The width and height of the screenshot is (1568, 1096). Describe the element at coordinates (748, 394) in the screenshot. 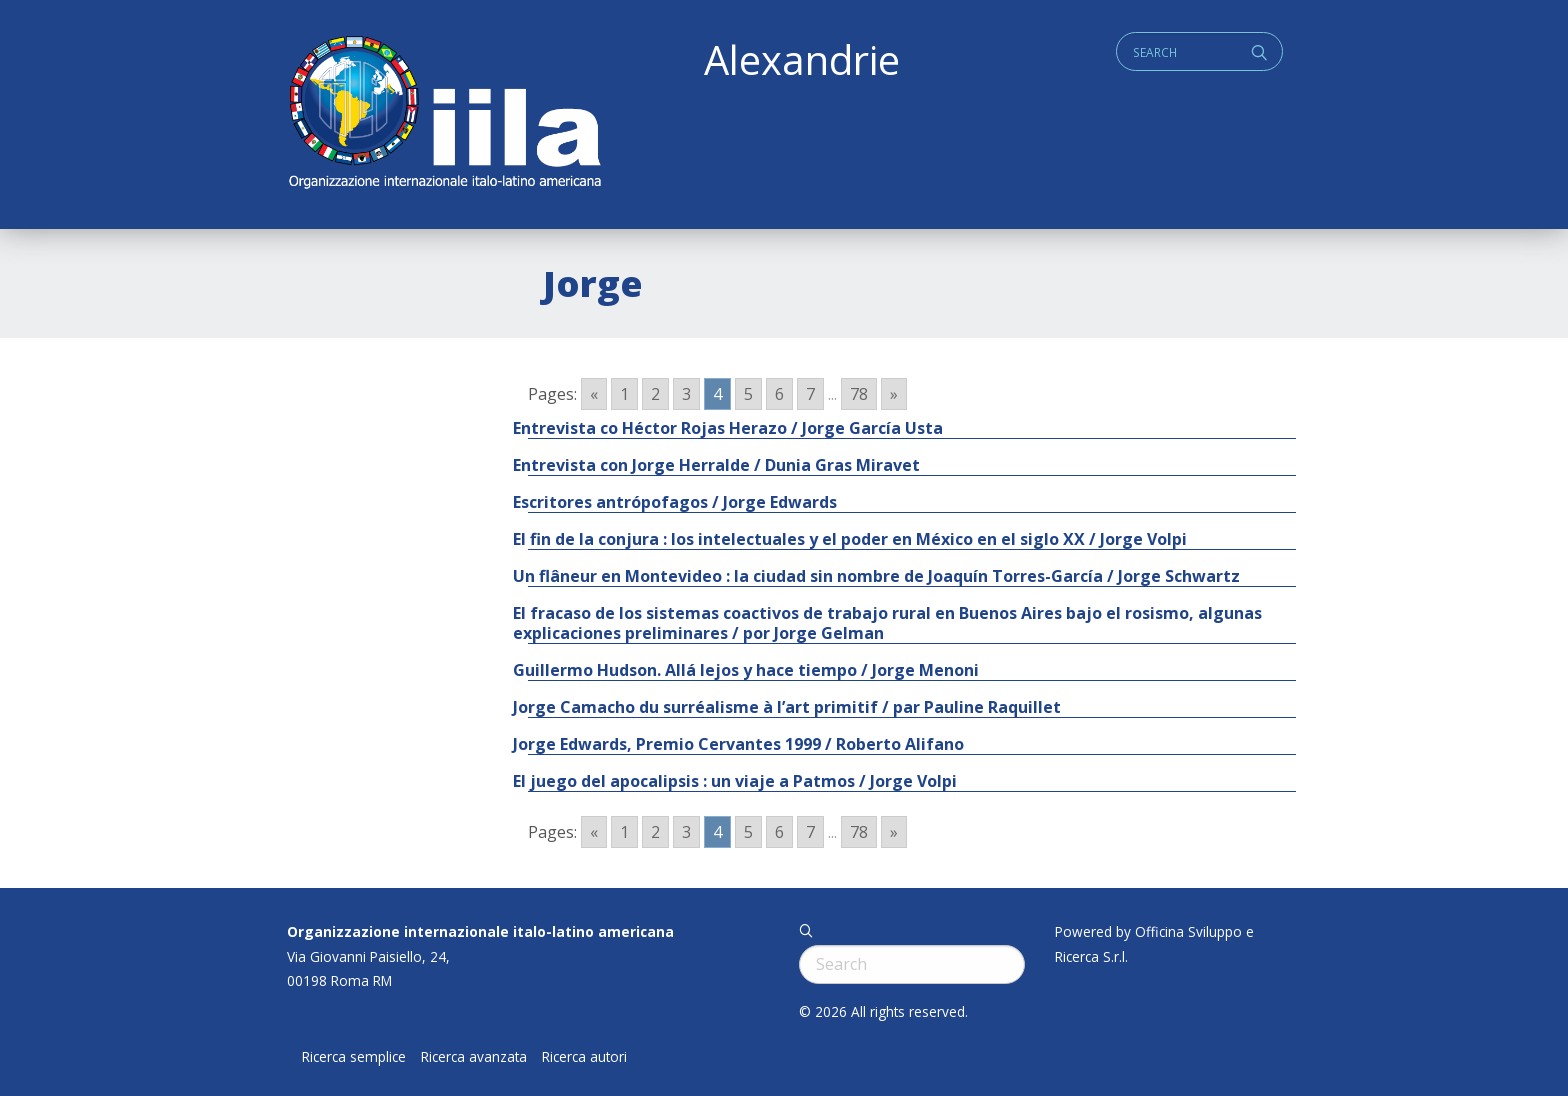

I see `5 [Go to page 5]` at that location.